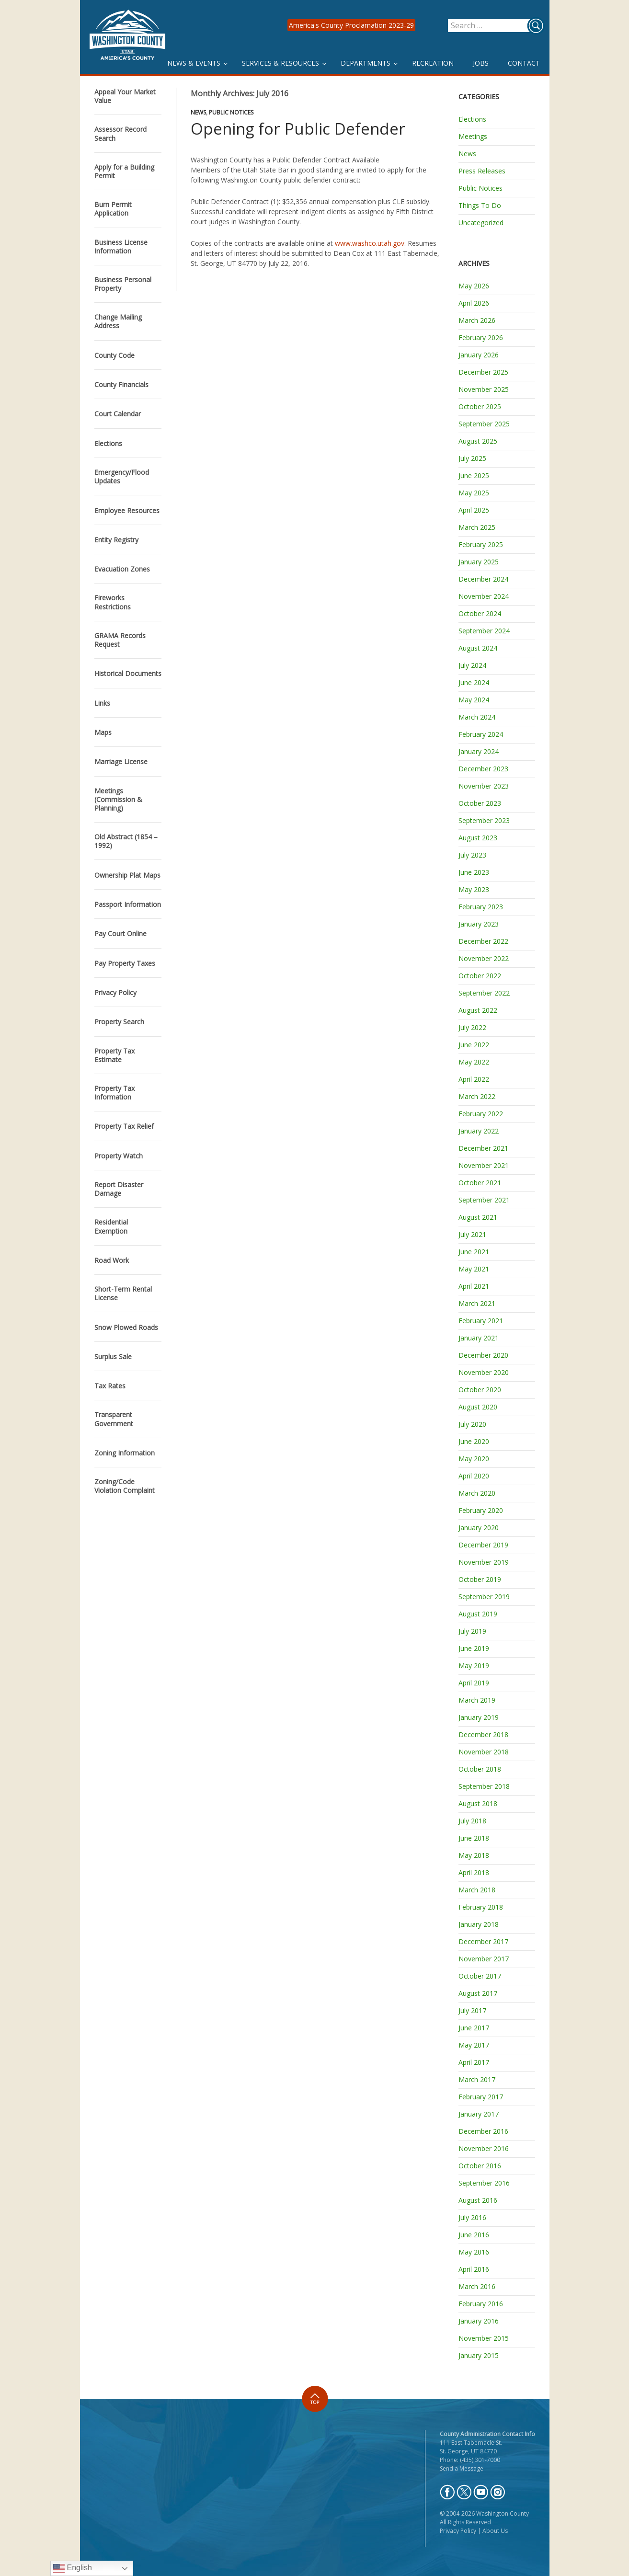 This screenshot has width=629, height=2576. I want to click on August 2024, so click(477, 648).